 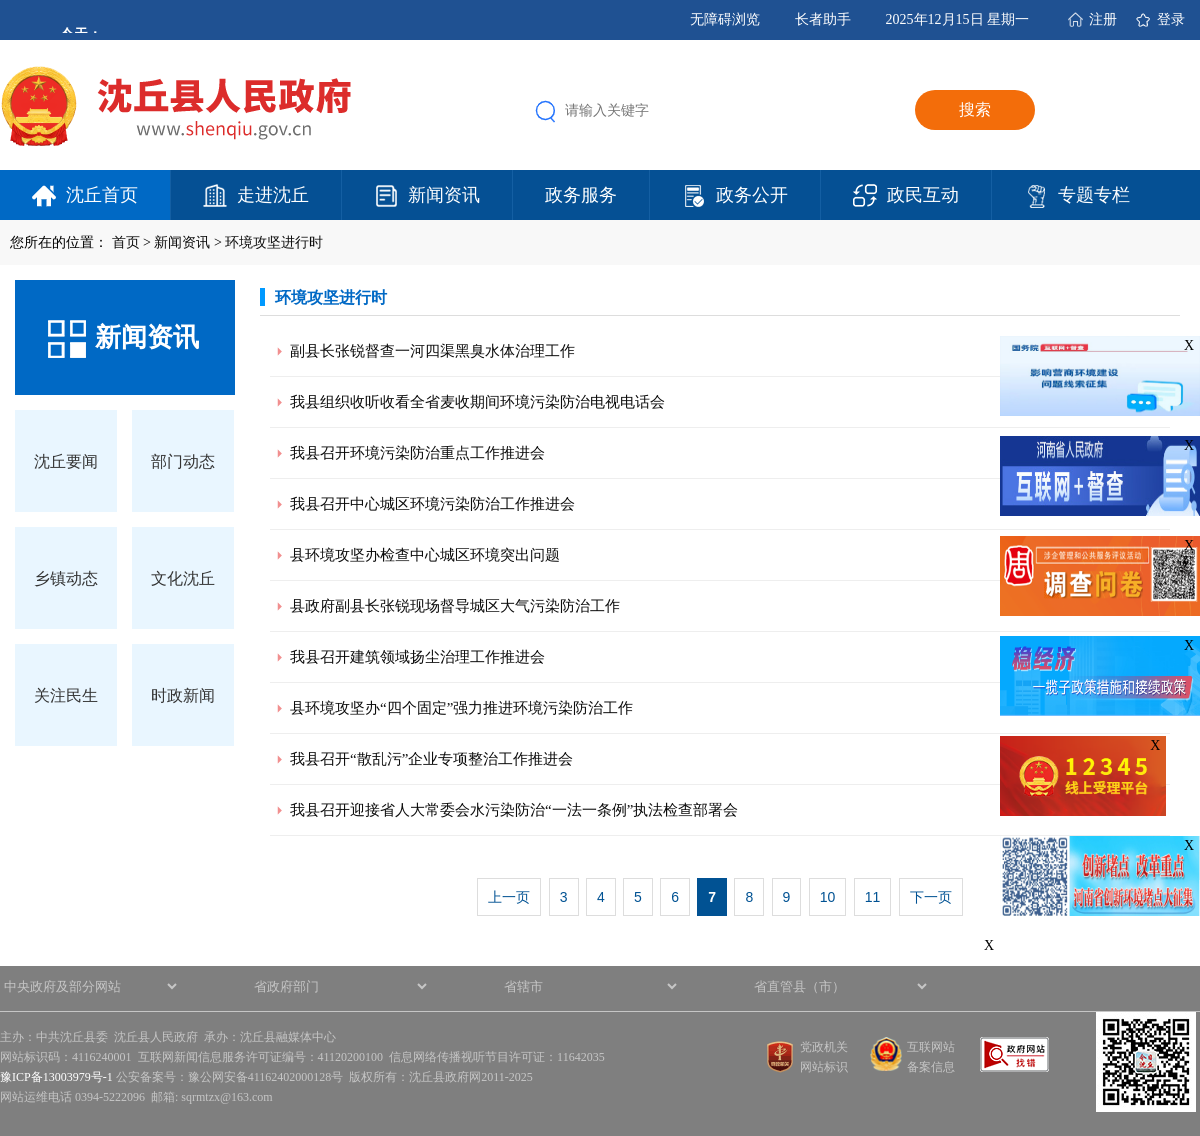 What do you see at coordinates (461, 708) in the screenshot?
I see `县环境攻坚办“四个固定”强力推进环境污染防治工作` at bounding box center [461, 708].